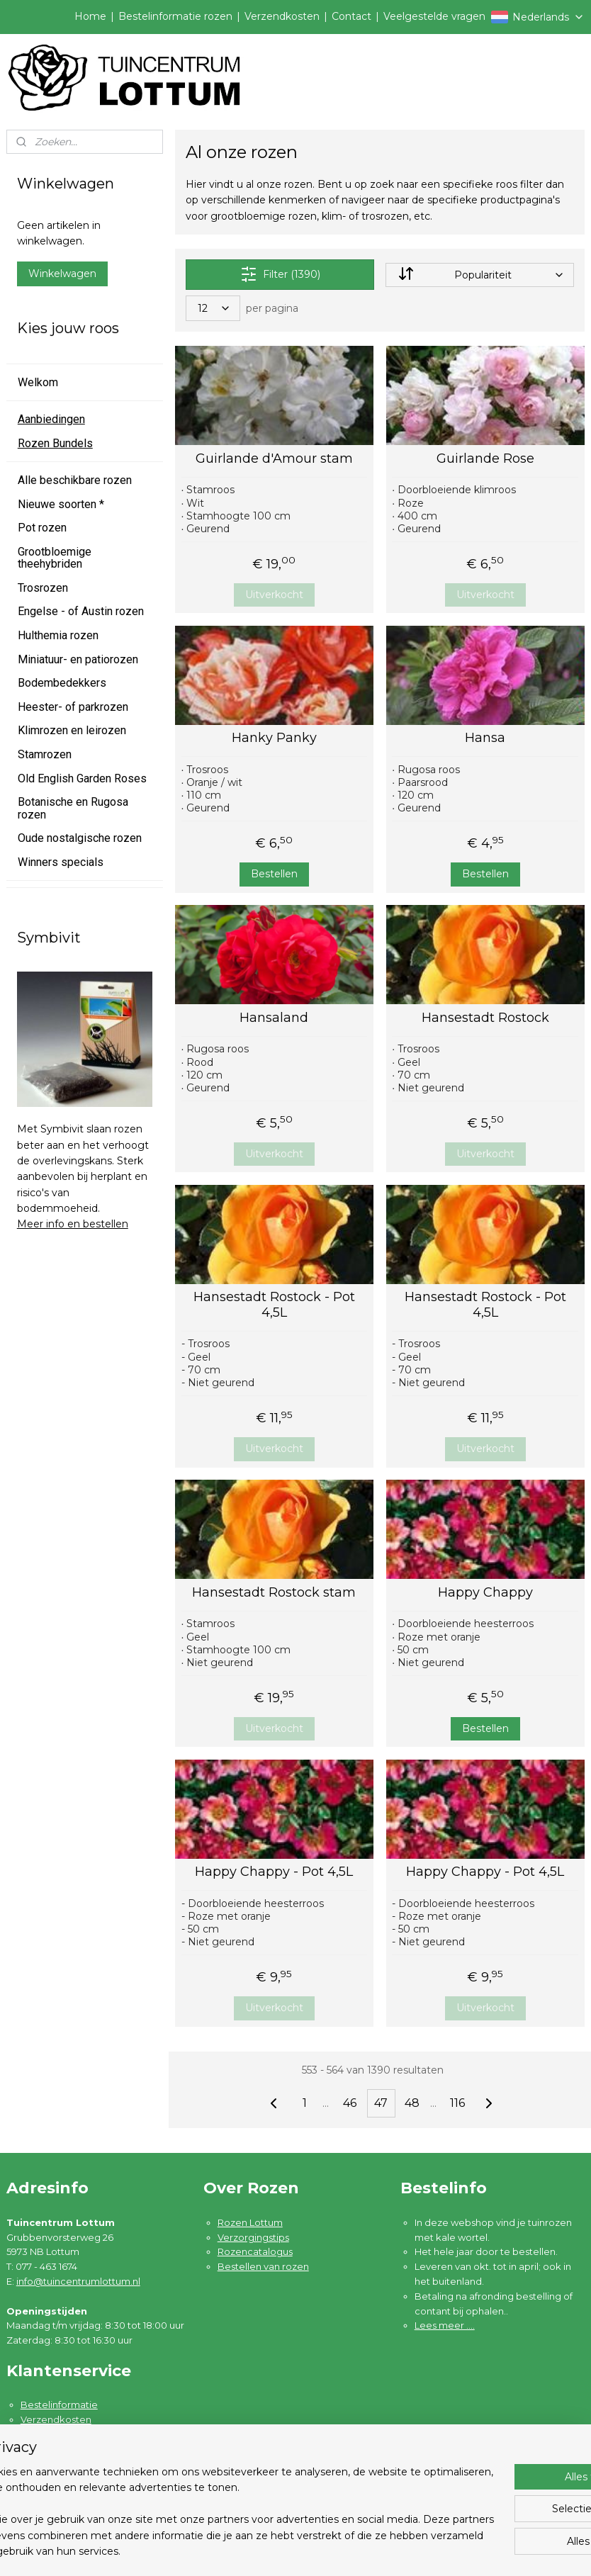  What do you see at coordinates (280, 274) in the screenshot?
I see `Filter (1390)` at bounding box center [280, 274].